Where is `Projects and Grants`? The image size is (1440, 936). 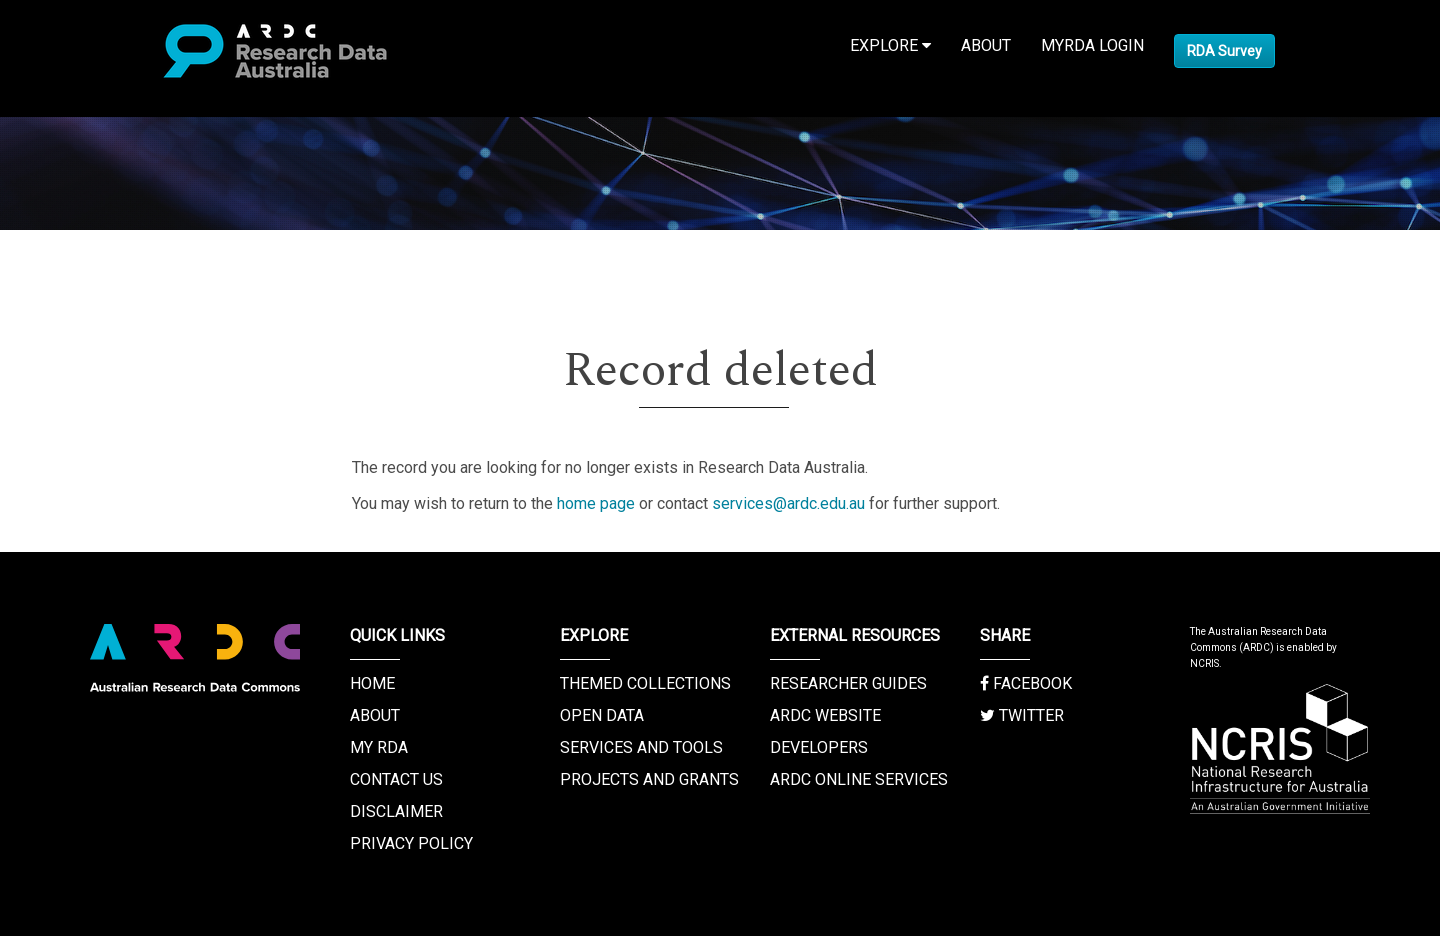
Projects and Grants is located at coordinates (649, 779).